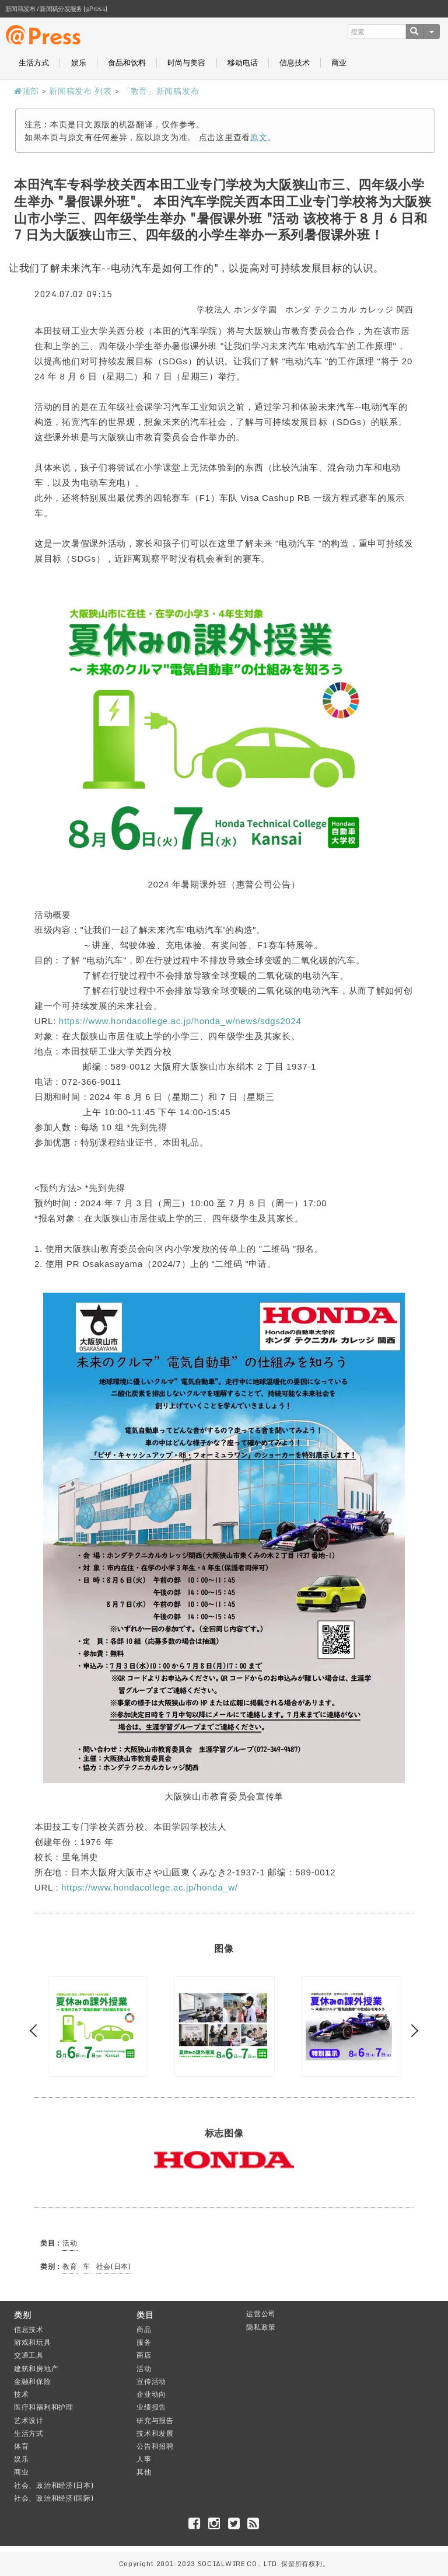 The width and height of the screenshot is (448, 2576). What do you see at coordinates (143, 2342) in the screenshot?
I see `服务` at bounding box center [143, 2342].